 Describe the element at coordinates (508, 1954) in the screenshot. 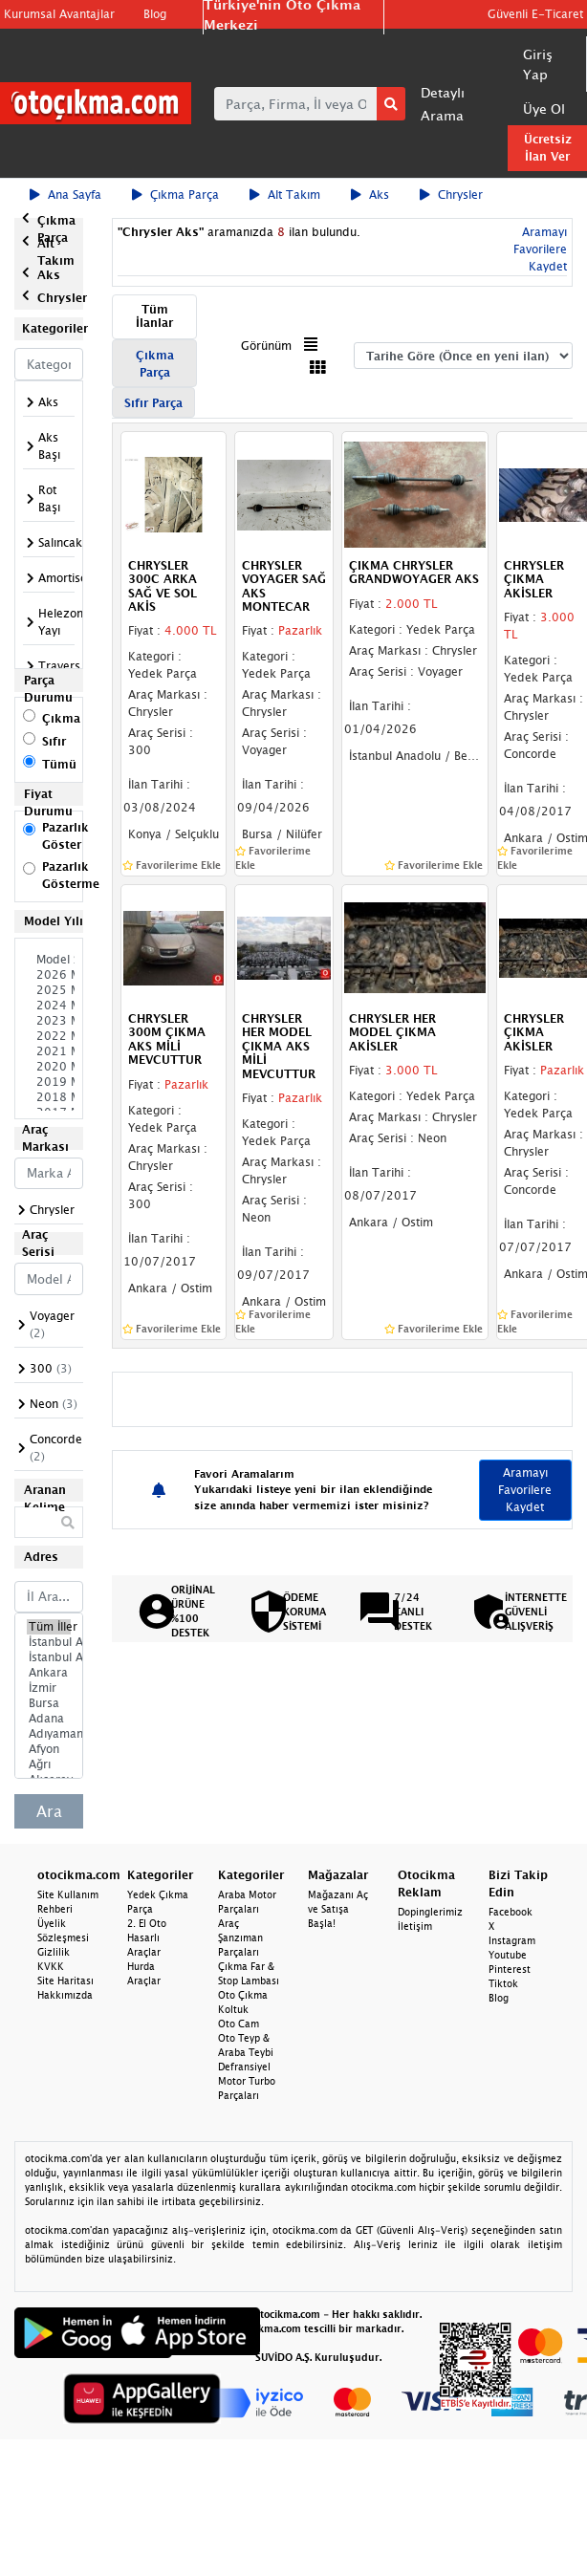

I see `Youtube` at that location.